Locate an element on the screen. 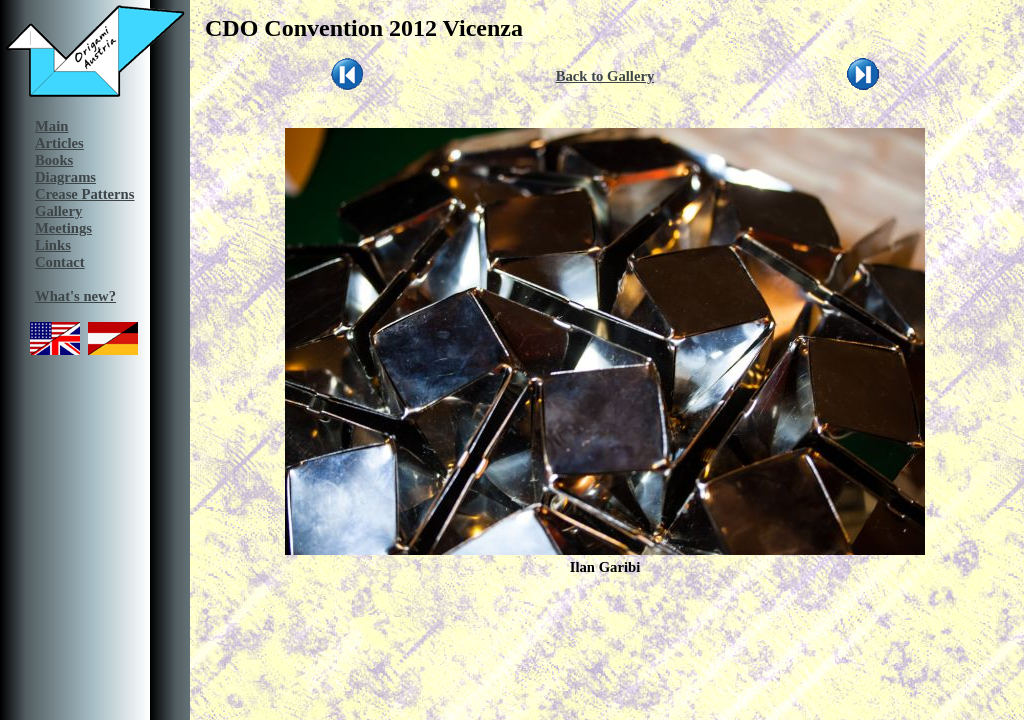  Links is located at coordinates (53, 245).